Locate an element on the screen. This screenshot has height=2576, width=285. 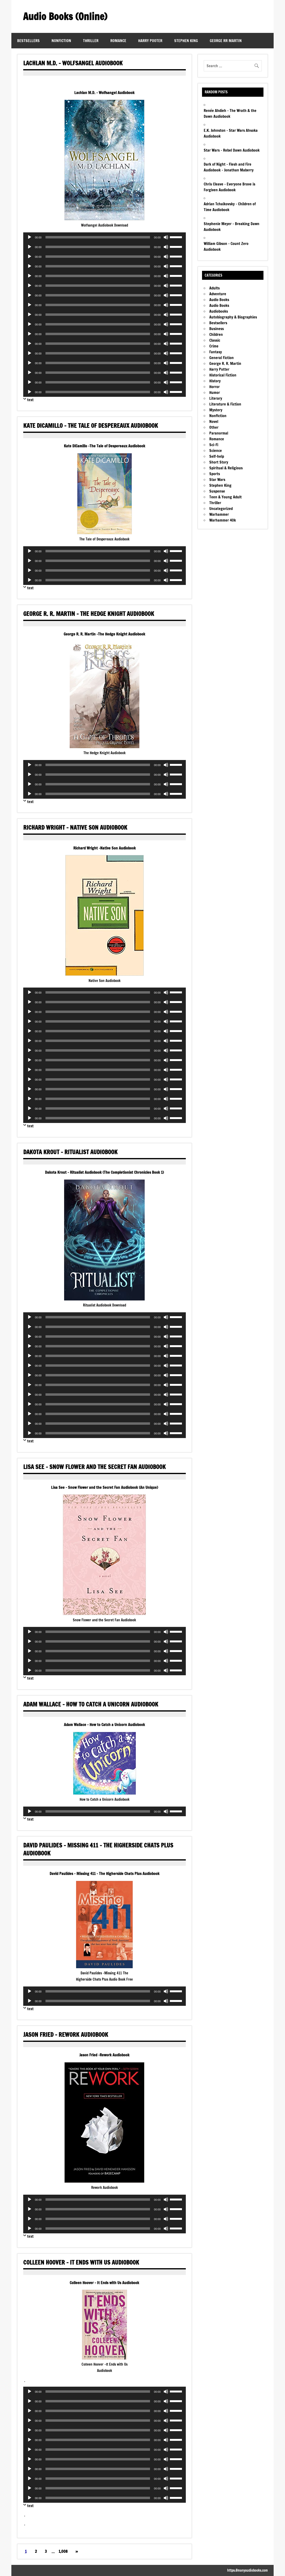
Richard Wright – Native Son Audiobook is located at coordinates (75, 827).